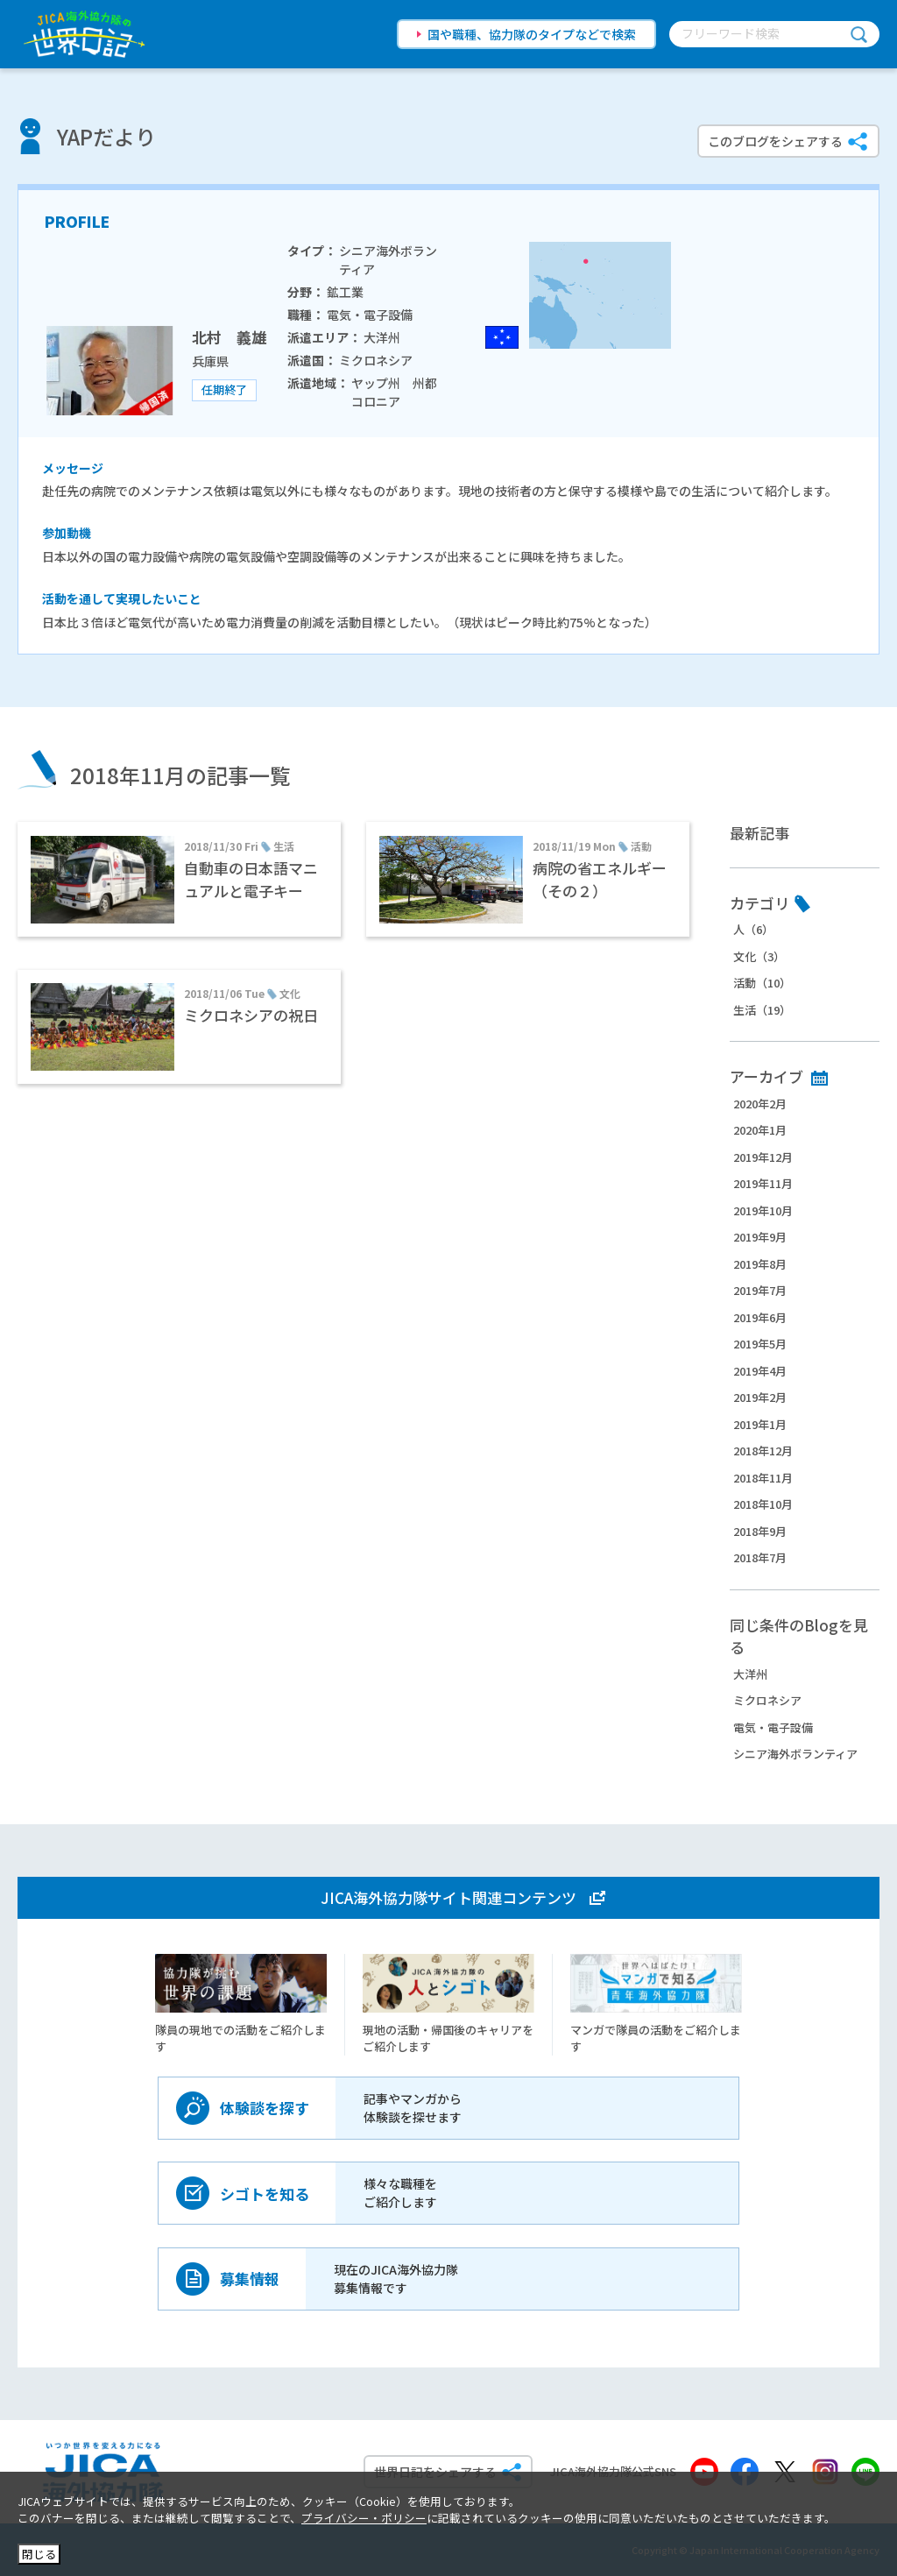  What do you see at coordinates (762, 1009) in the screenshot?
I see `生活（19）` at bounding box center [762, 1009].